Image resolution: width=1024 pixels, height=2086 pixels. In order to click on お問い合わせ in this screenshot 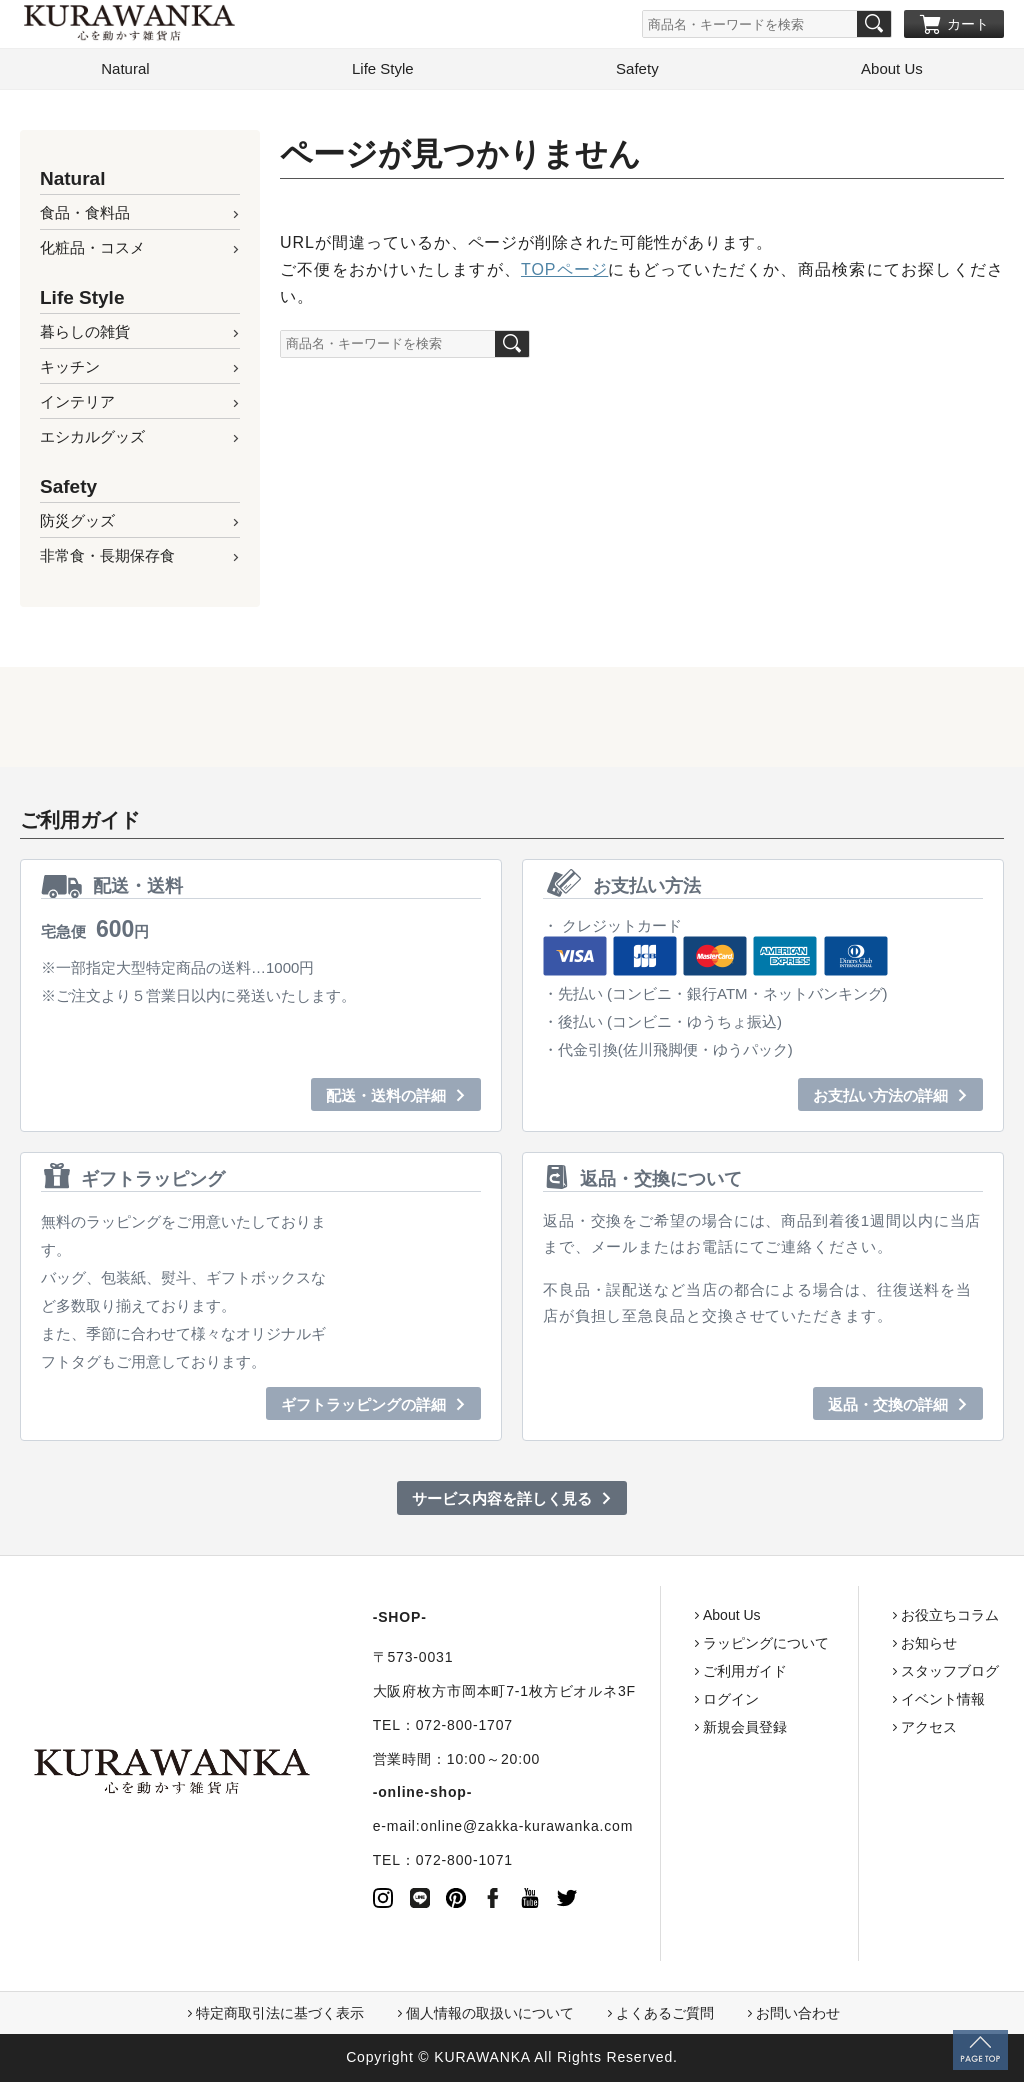, I will do `click(798, 2017)`.